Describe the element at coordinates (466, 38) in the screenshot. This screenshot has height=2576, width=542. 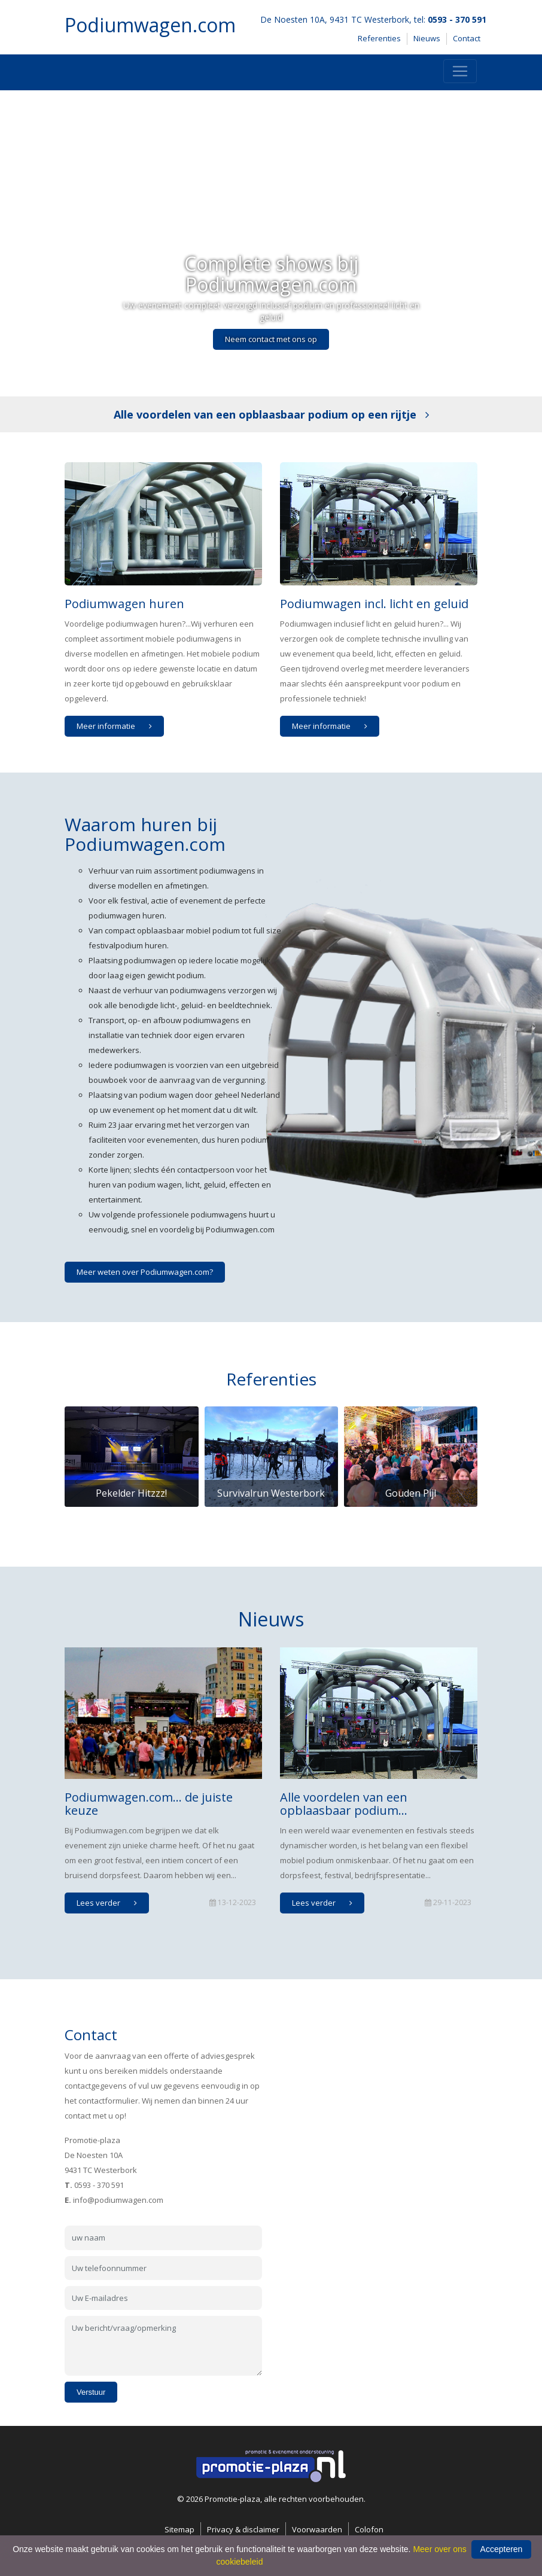
I see `Contact` at that location.